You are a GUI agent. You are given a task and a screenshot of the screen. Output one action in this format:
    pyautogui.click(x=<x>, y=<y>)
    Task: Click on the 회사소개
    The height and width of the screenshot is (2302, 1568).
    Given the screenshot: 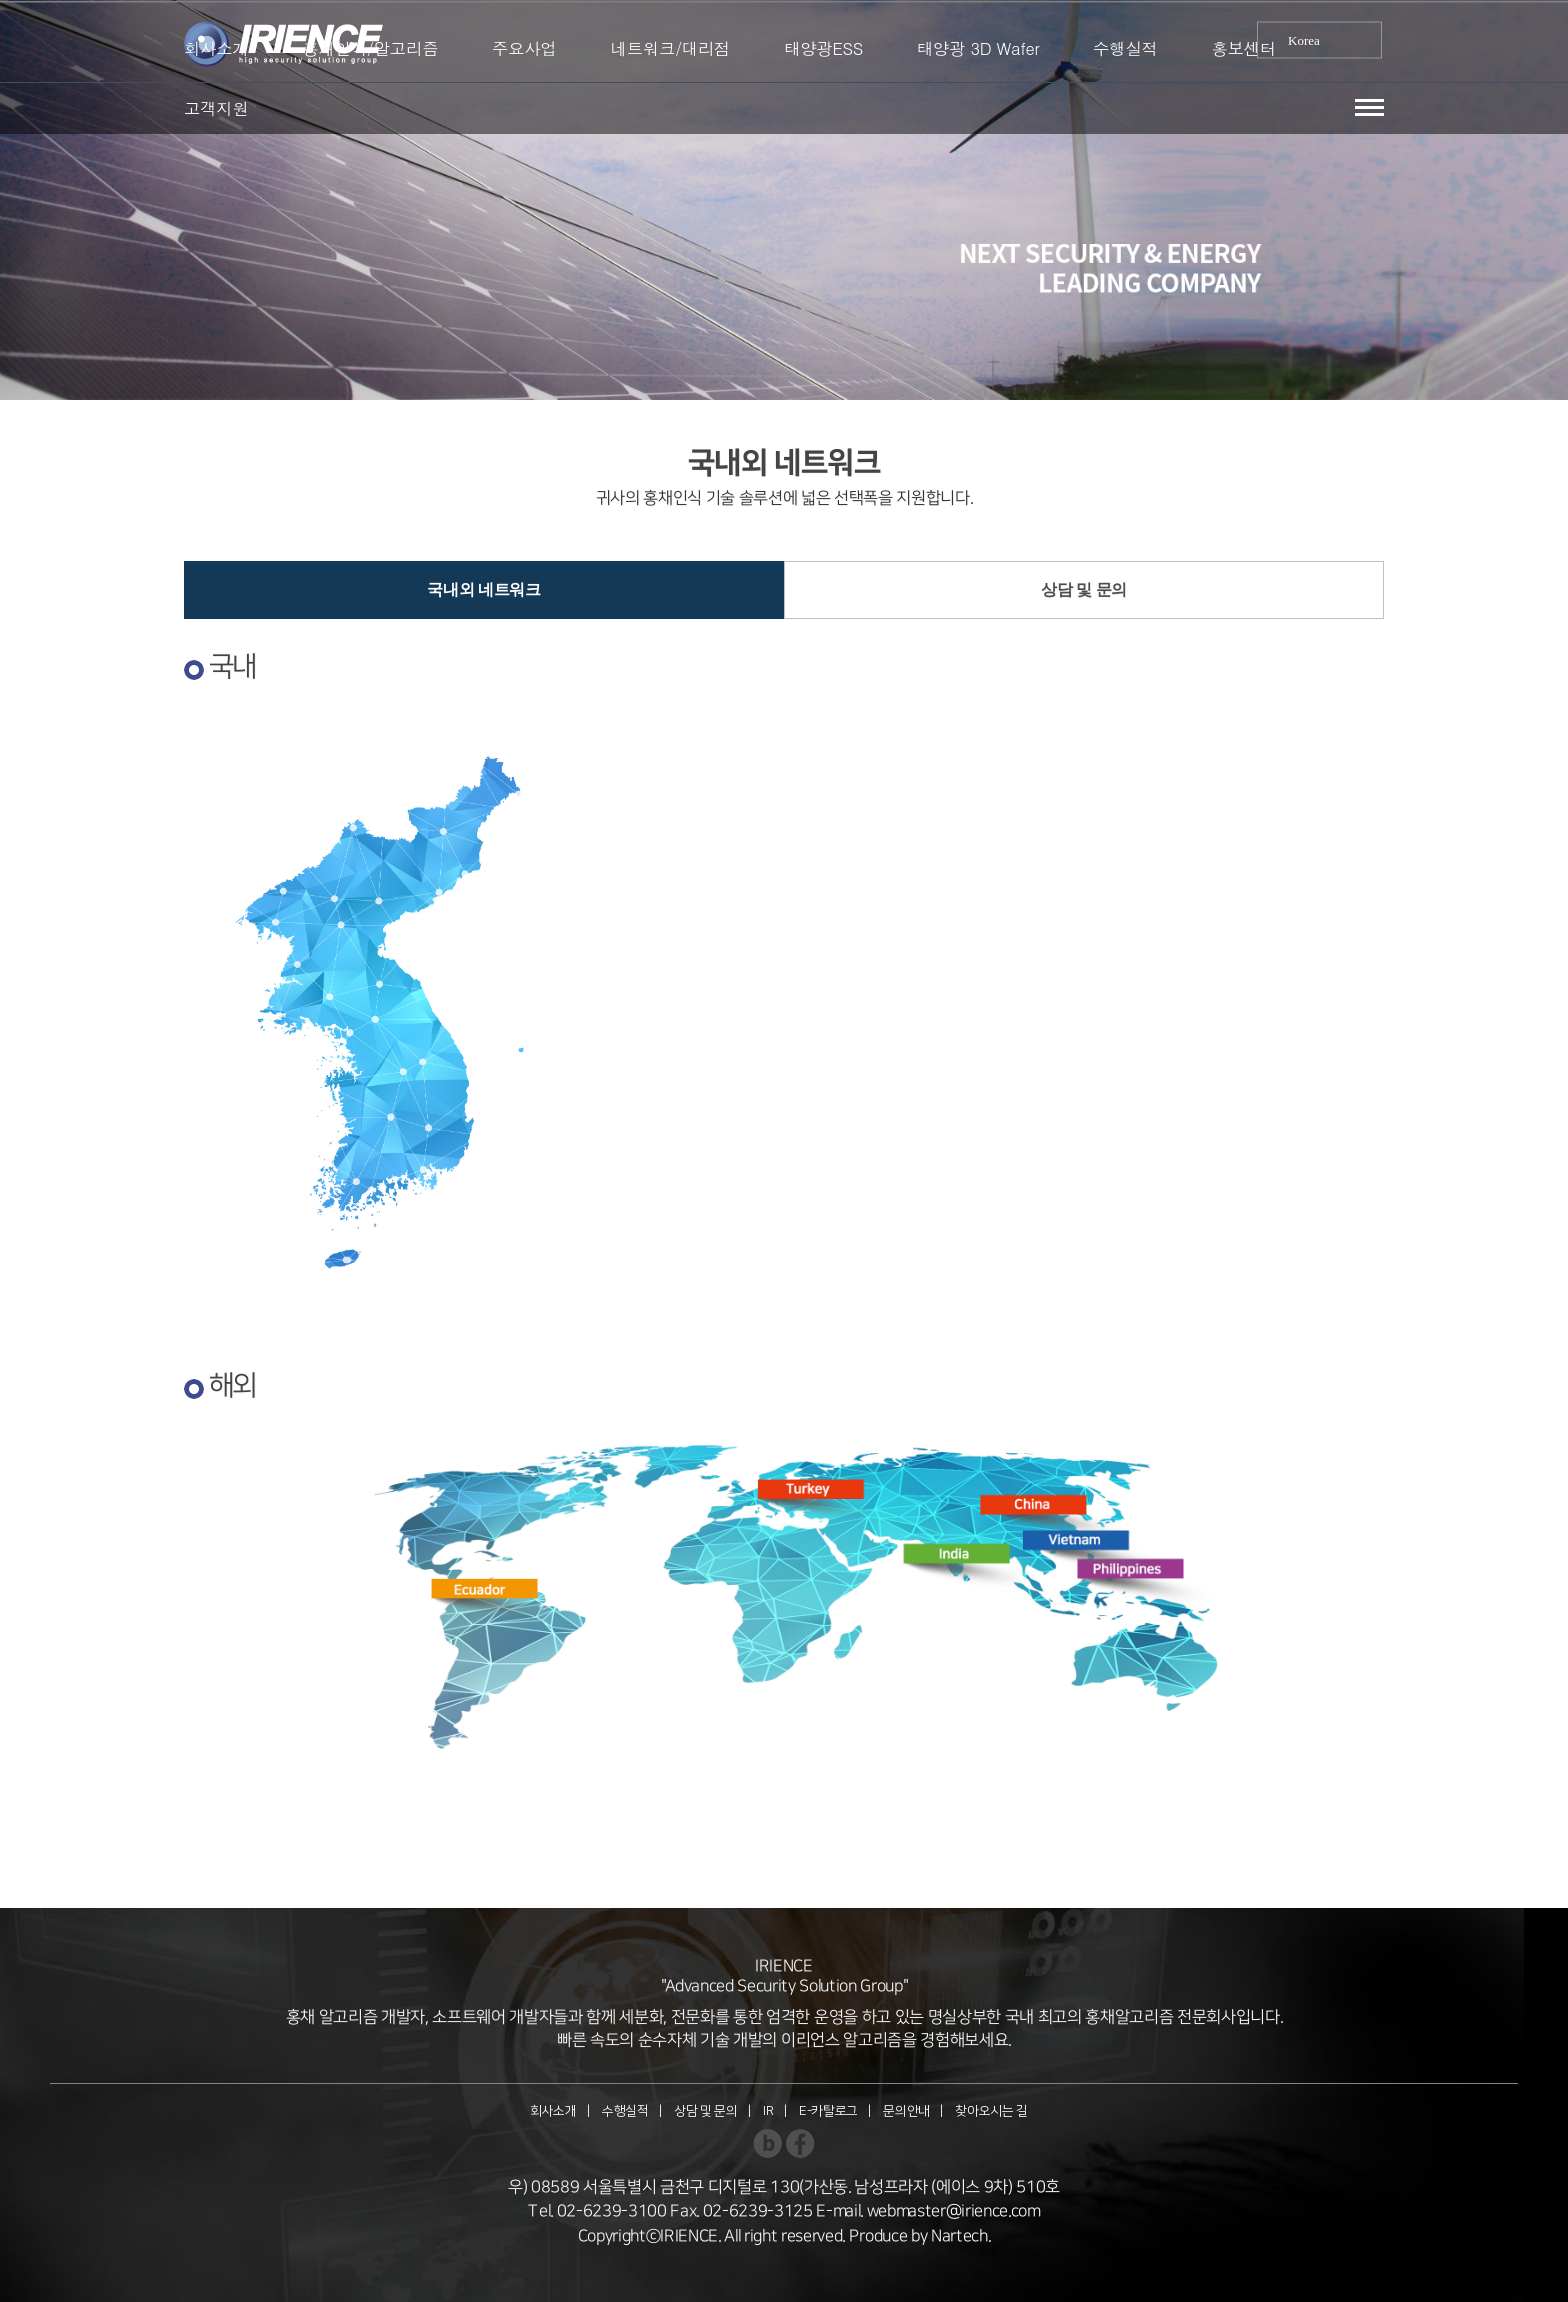 What is the action you would take?
    pyautogui.click(x=216, y=48)
    